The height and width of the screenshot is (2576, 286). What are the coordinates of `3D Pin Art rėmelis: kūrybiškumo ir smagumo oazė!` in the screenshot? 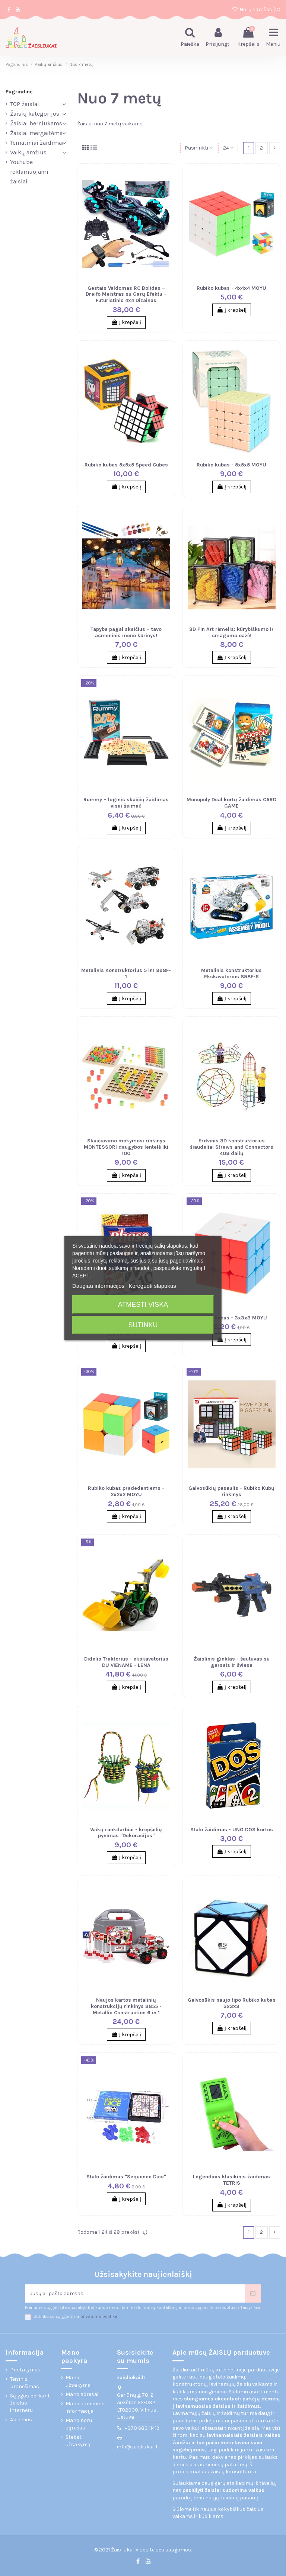 It's located at (231, 632).